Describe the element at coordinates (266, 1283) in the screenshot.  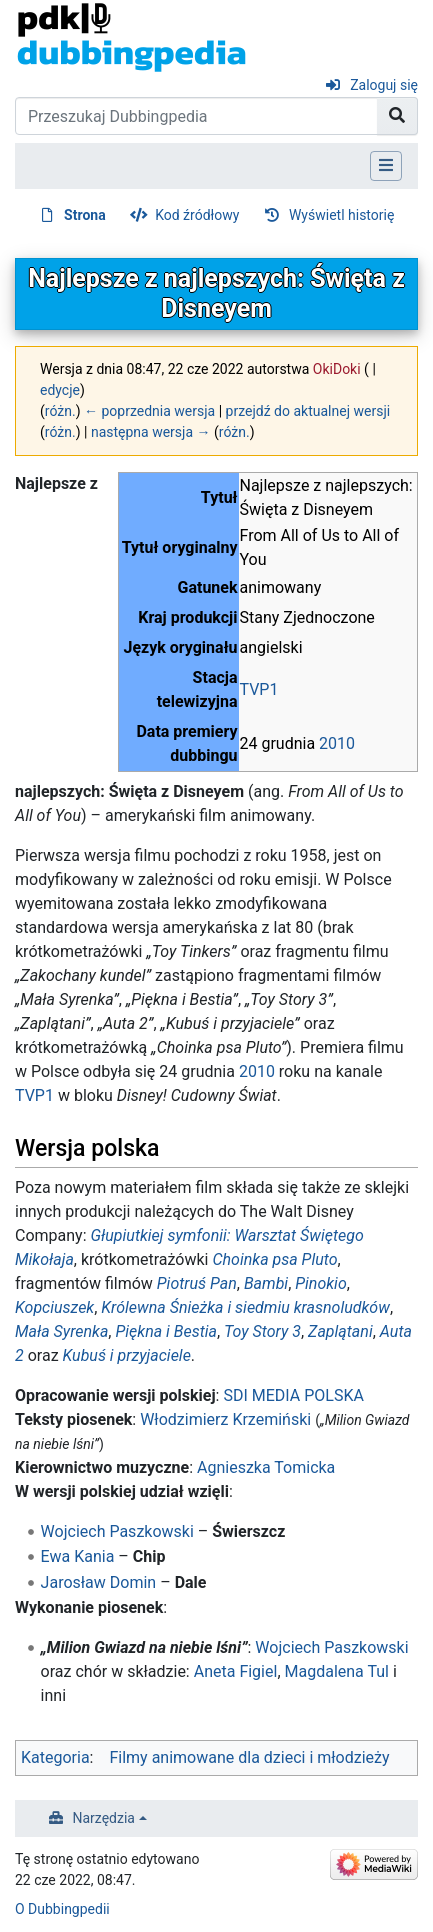
I see `Bambi` at that location.